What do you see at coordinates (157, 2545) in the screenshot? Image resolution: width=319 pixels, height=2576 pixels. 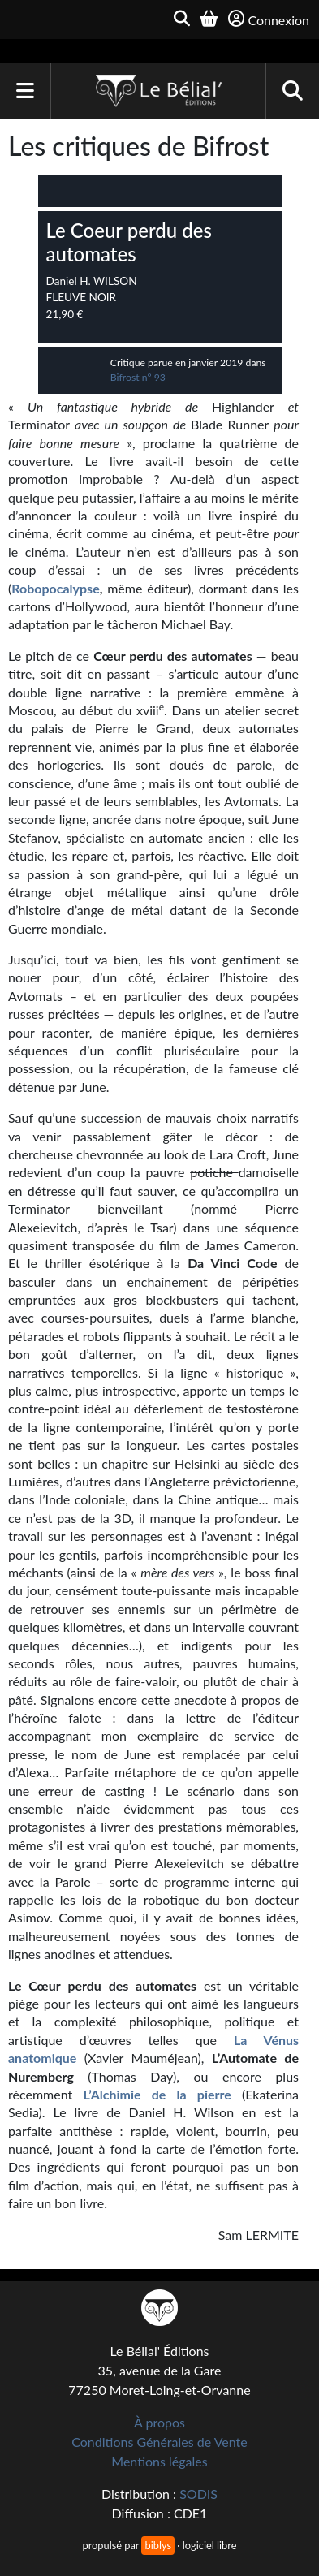 I see `biblys` at bounding box center [157, 2545].